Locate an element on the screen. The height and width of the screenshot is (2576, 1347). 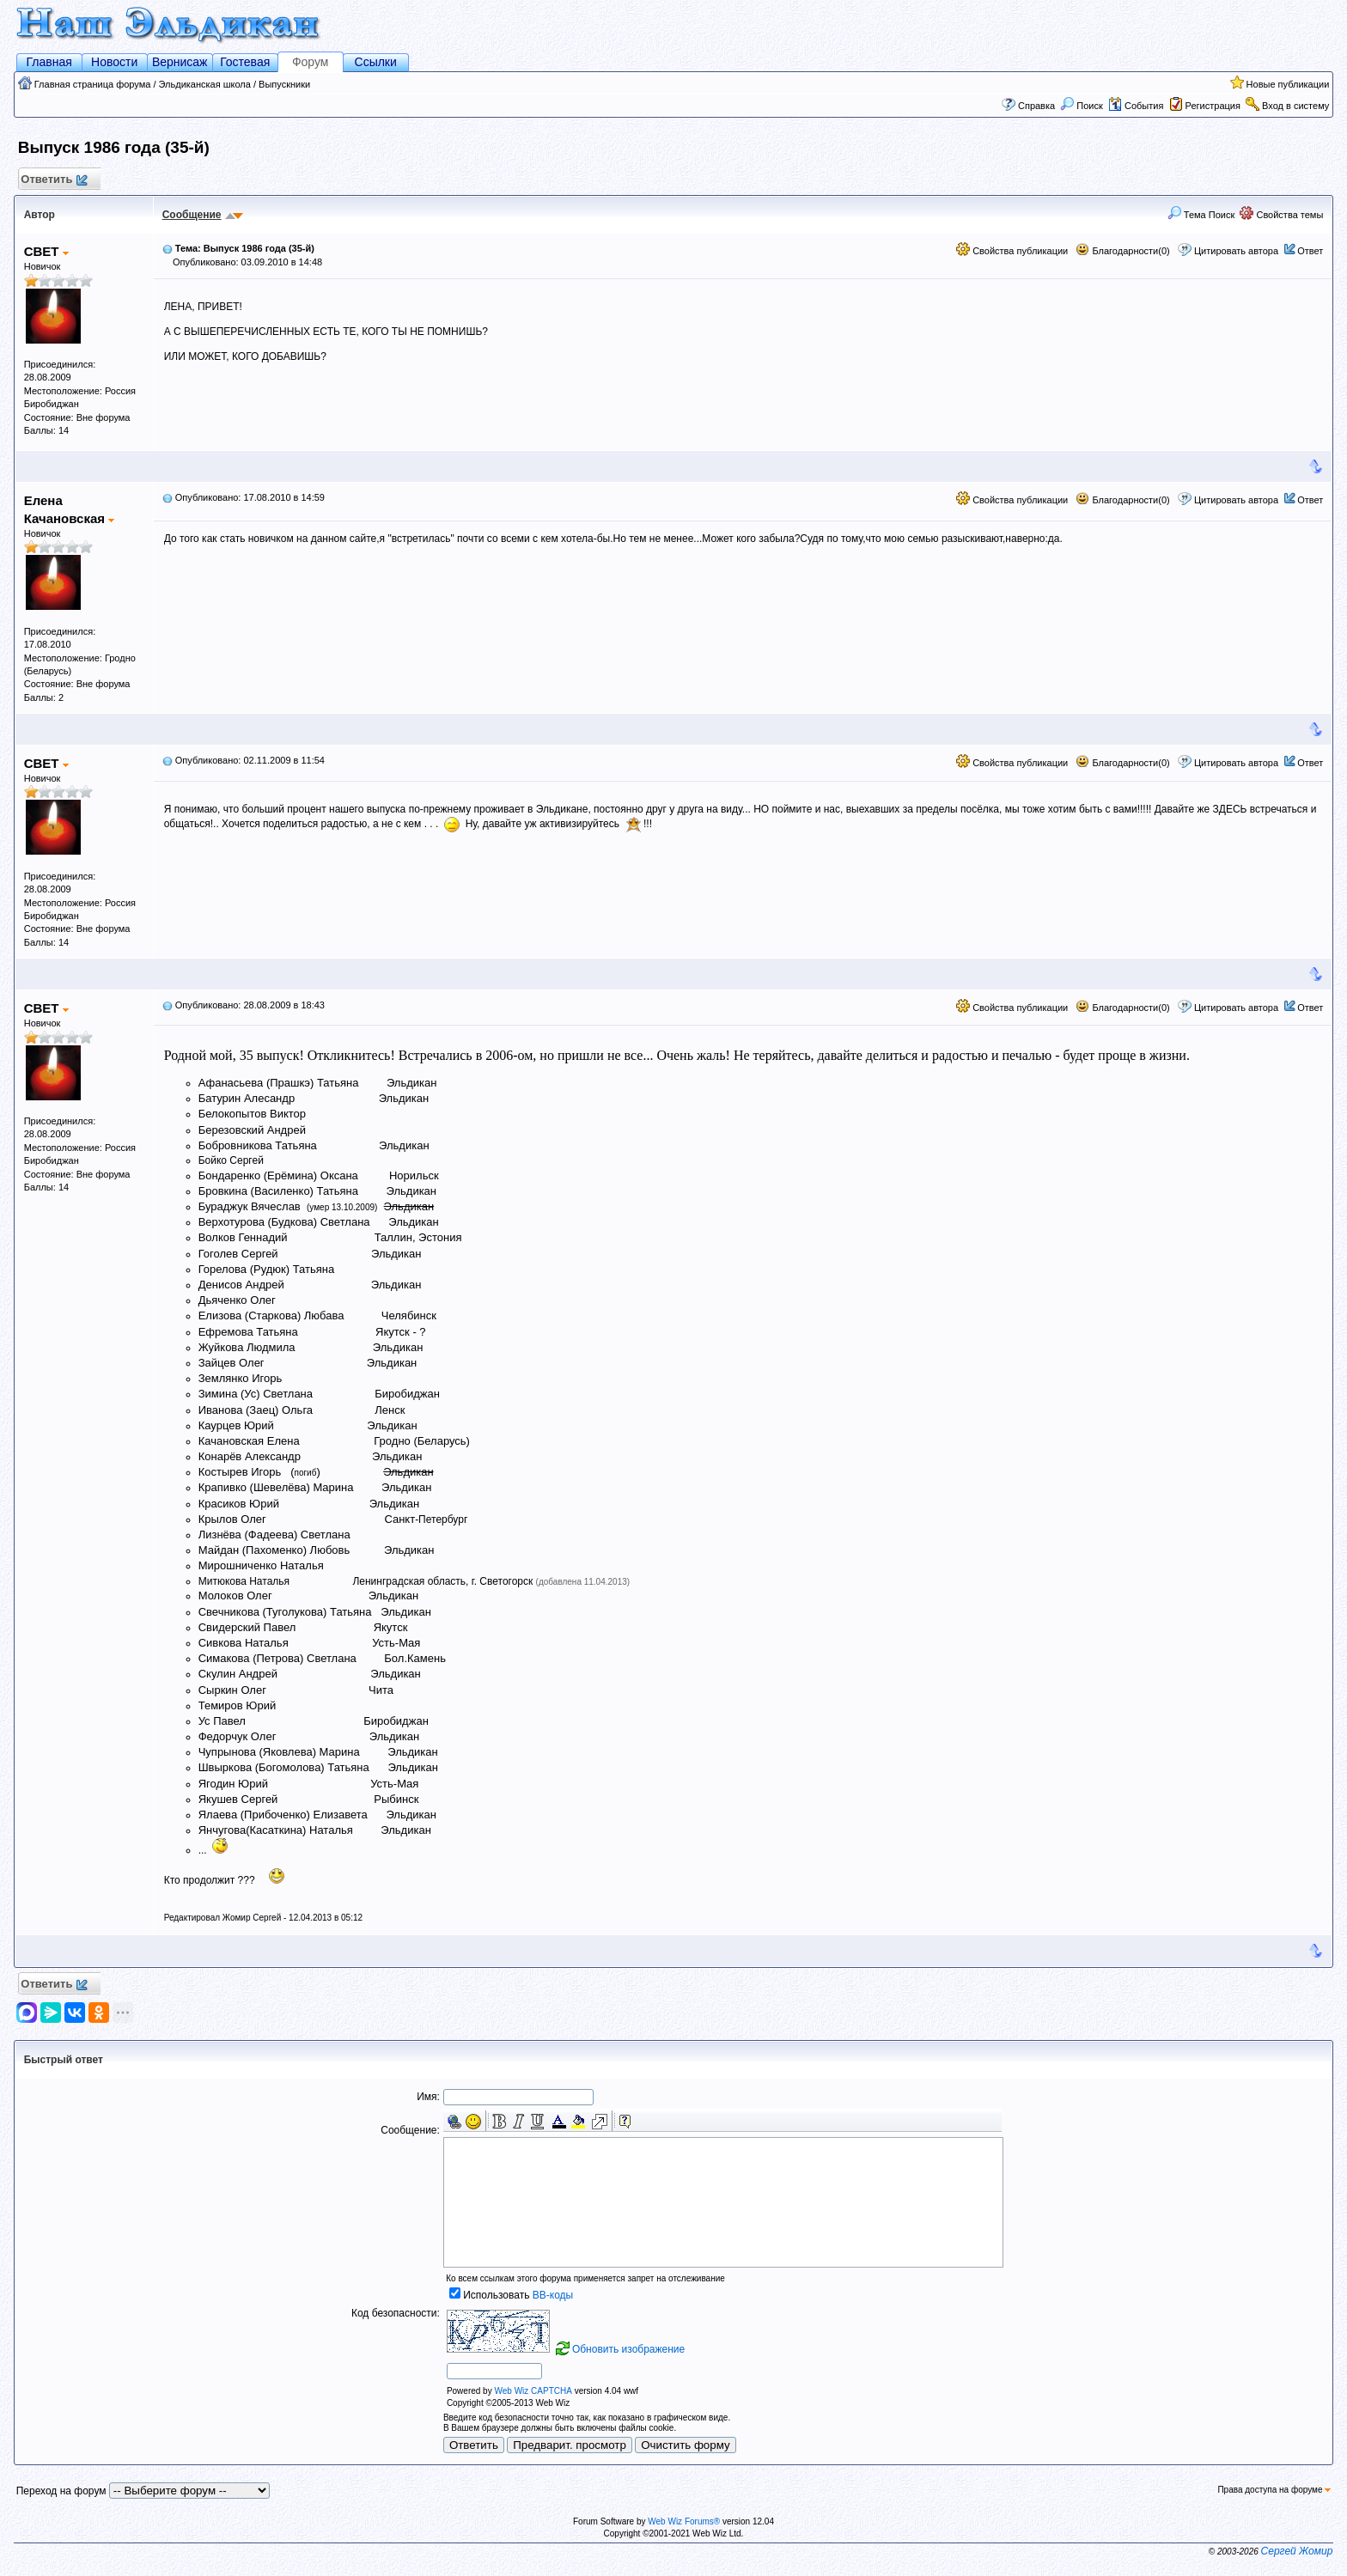
Эльдиканская школа is located at coordinates (205, 84).